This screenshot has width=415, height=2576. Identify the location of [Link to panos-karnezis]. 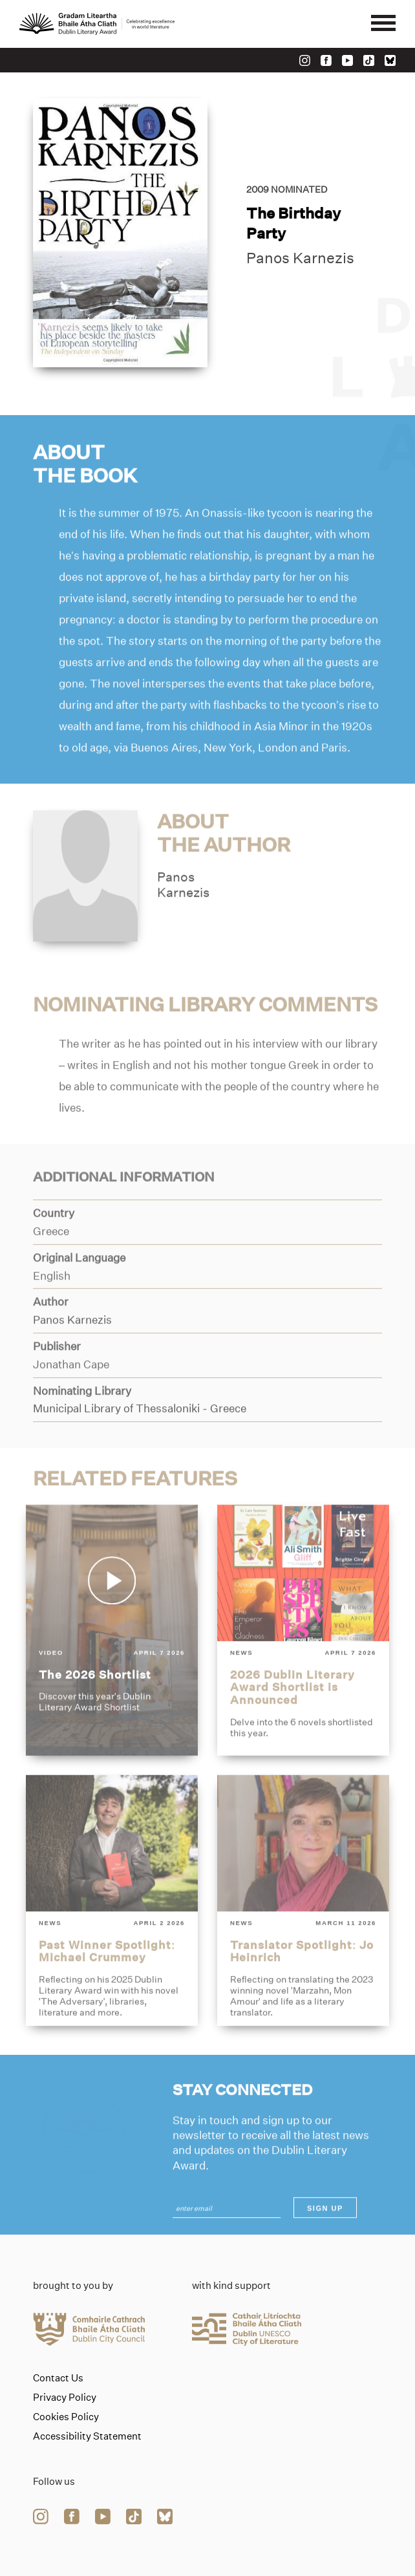
(85, 905).